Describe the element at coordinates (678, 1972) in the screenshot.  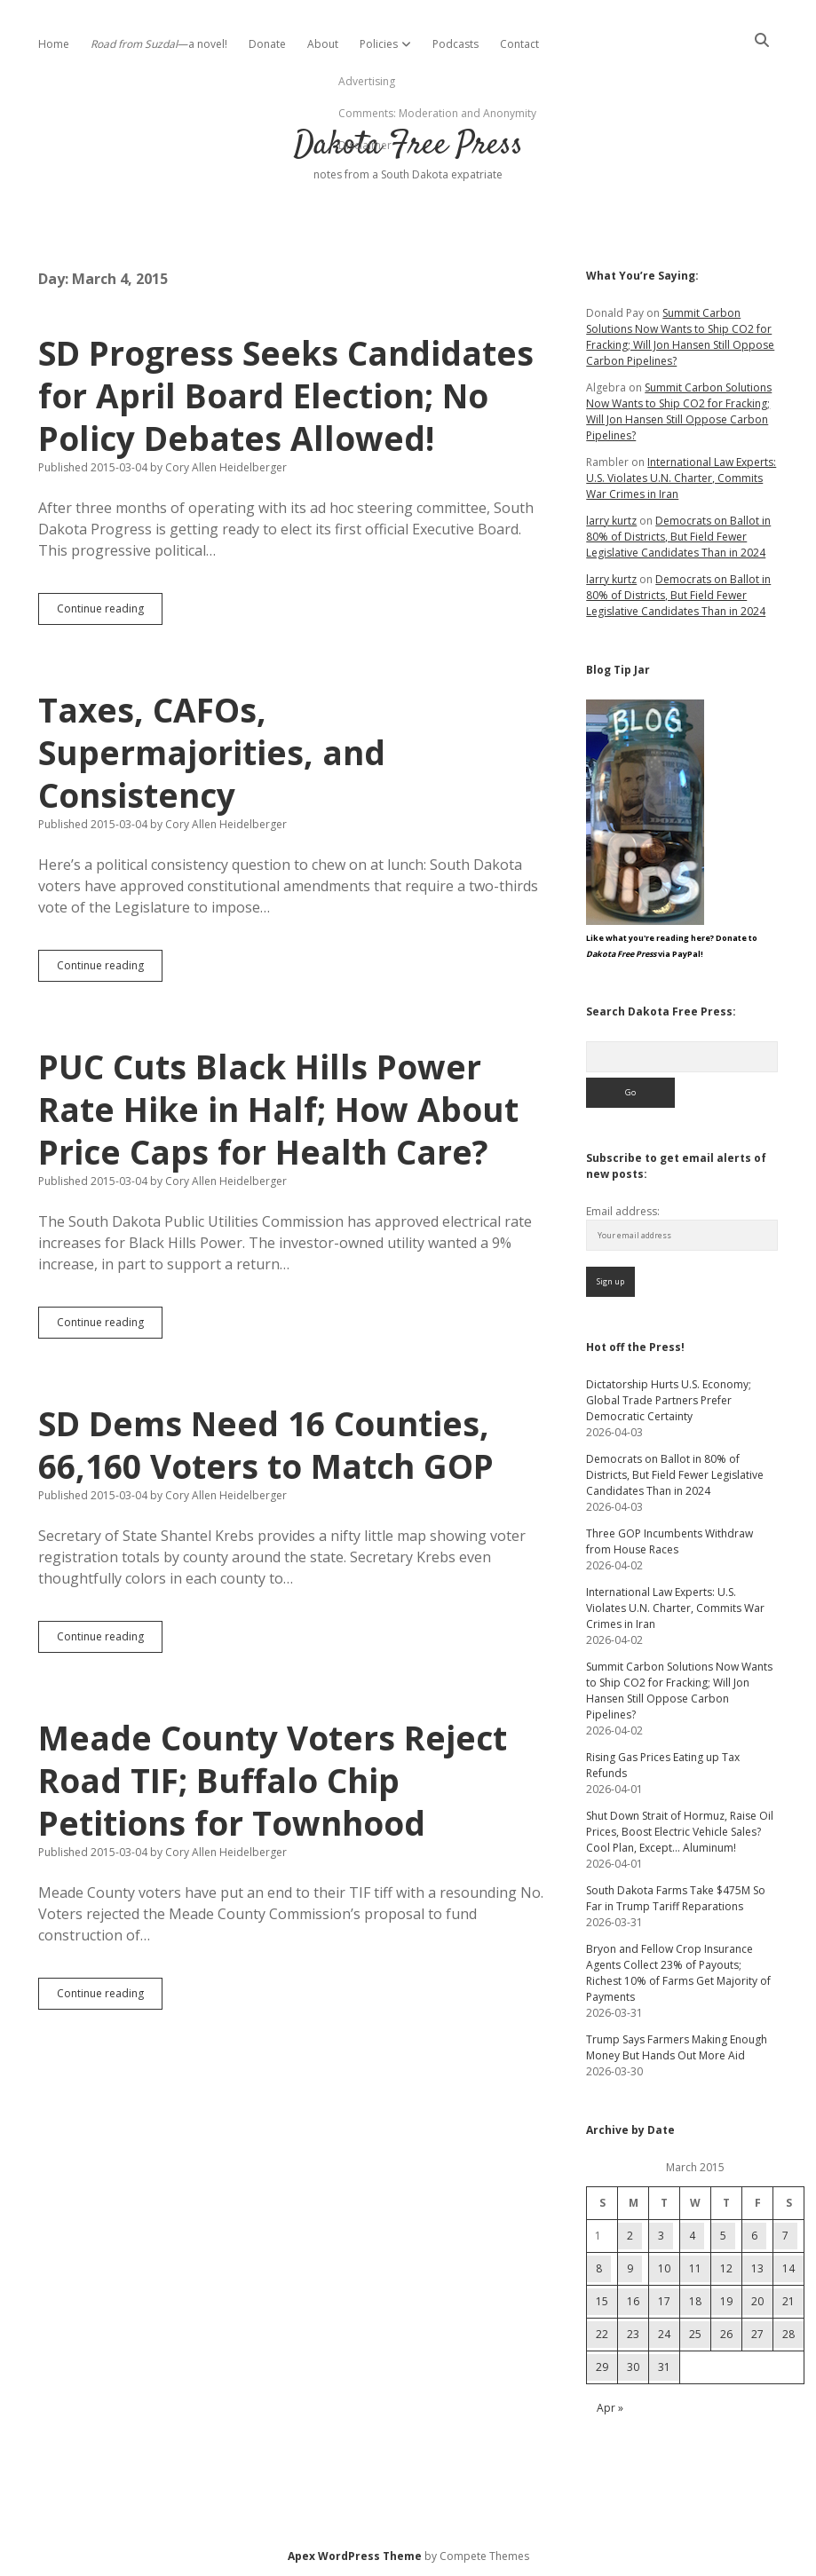
I see `Bryon and Fellow Crop Insurance Agents Collect 23% of Payouts; Richest 10% of Farms Get Majority of Payments` at that location.